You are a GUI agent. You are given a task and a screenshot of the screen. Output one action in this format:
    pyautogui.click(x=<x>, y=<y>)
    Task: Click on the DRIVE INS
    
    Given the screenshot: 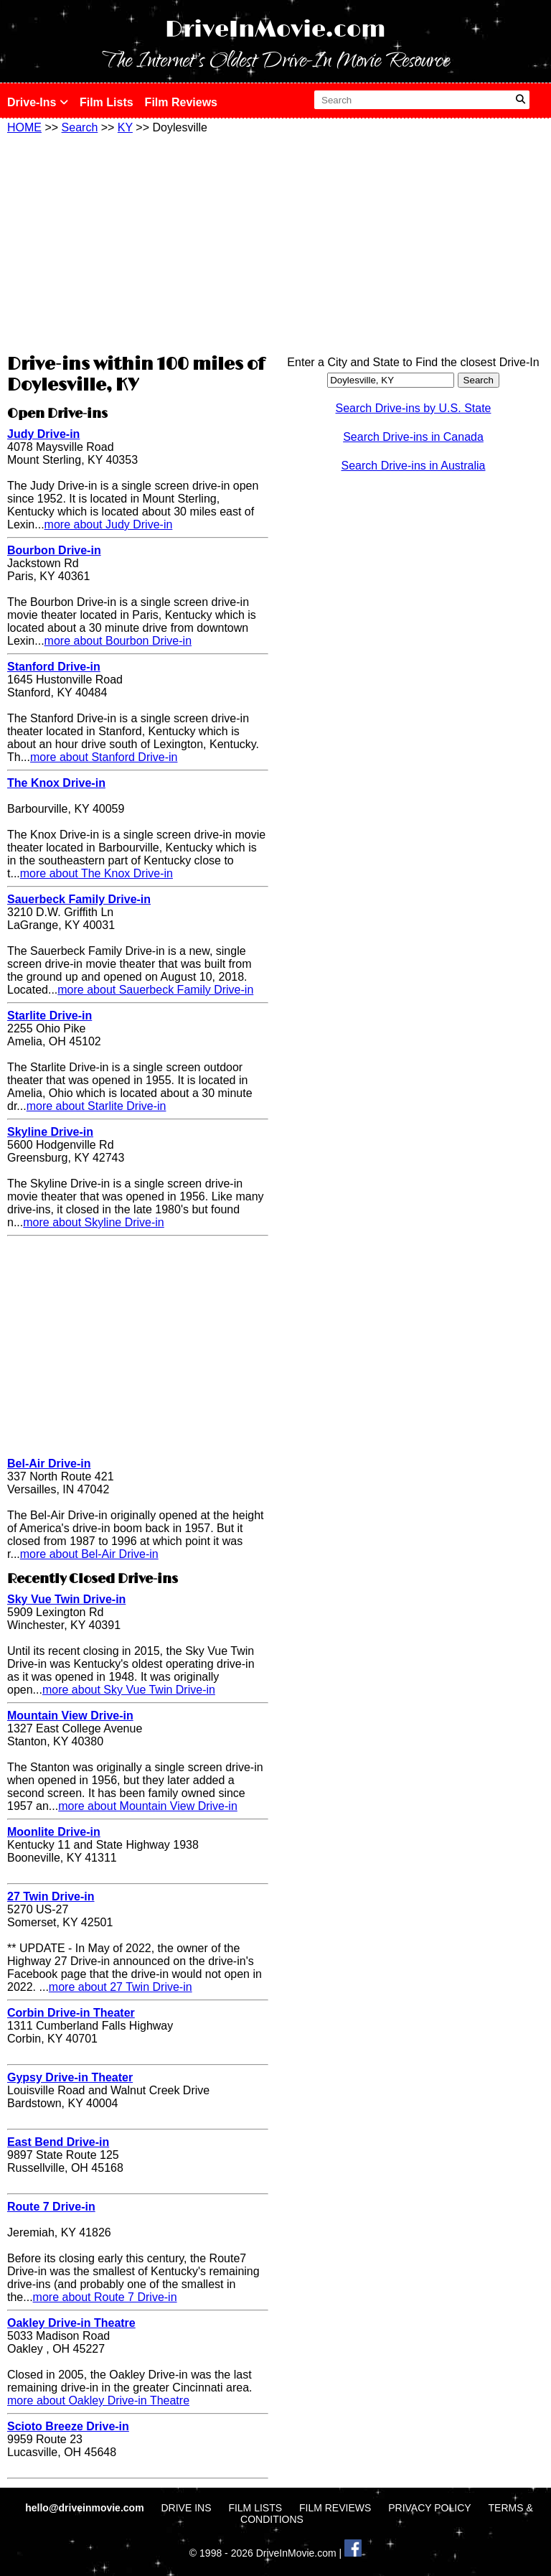 What is the action you would take?
    pyautogui.click(x=186, y=2508)
    